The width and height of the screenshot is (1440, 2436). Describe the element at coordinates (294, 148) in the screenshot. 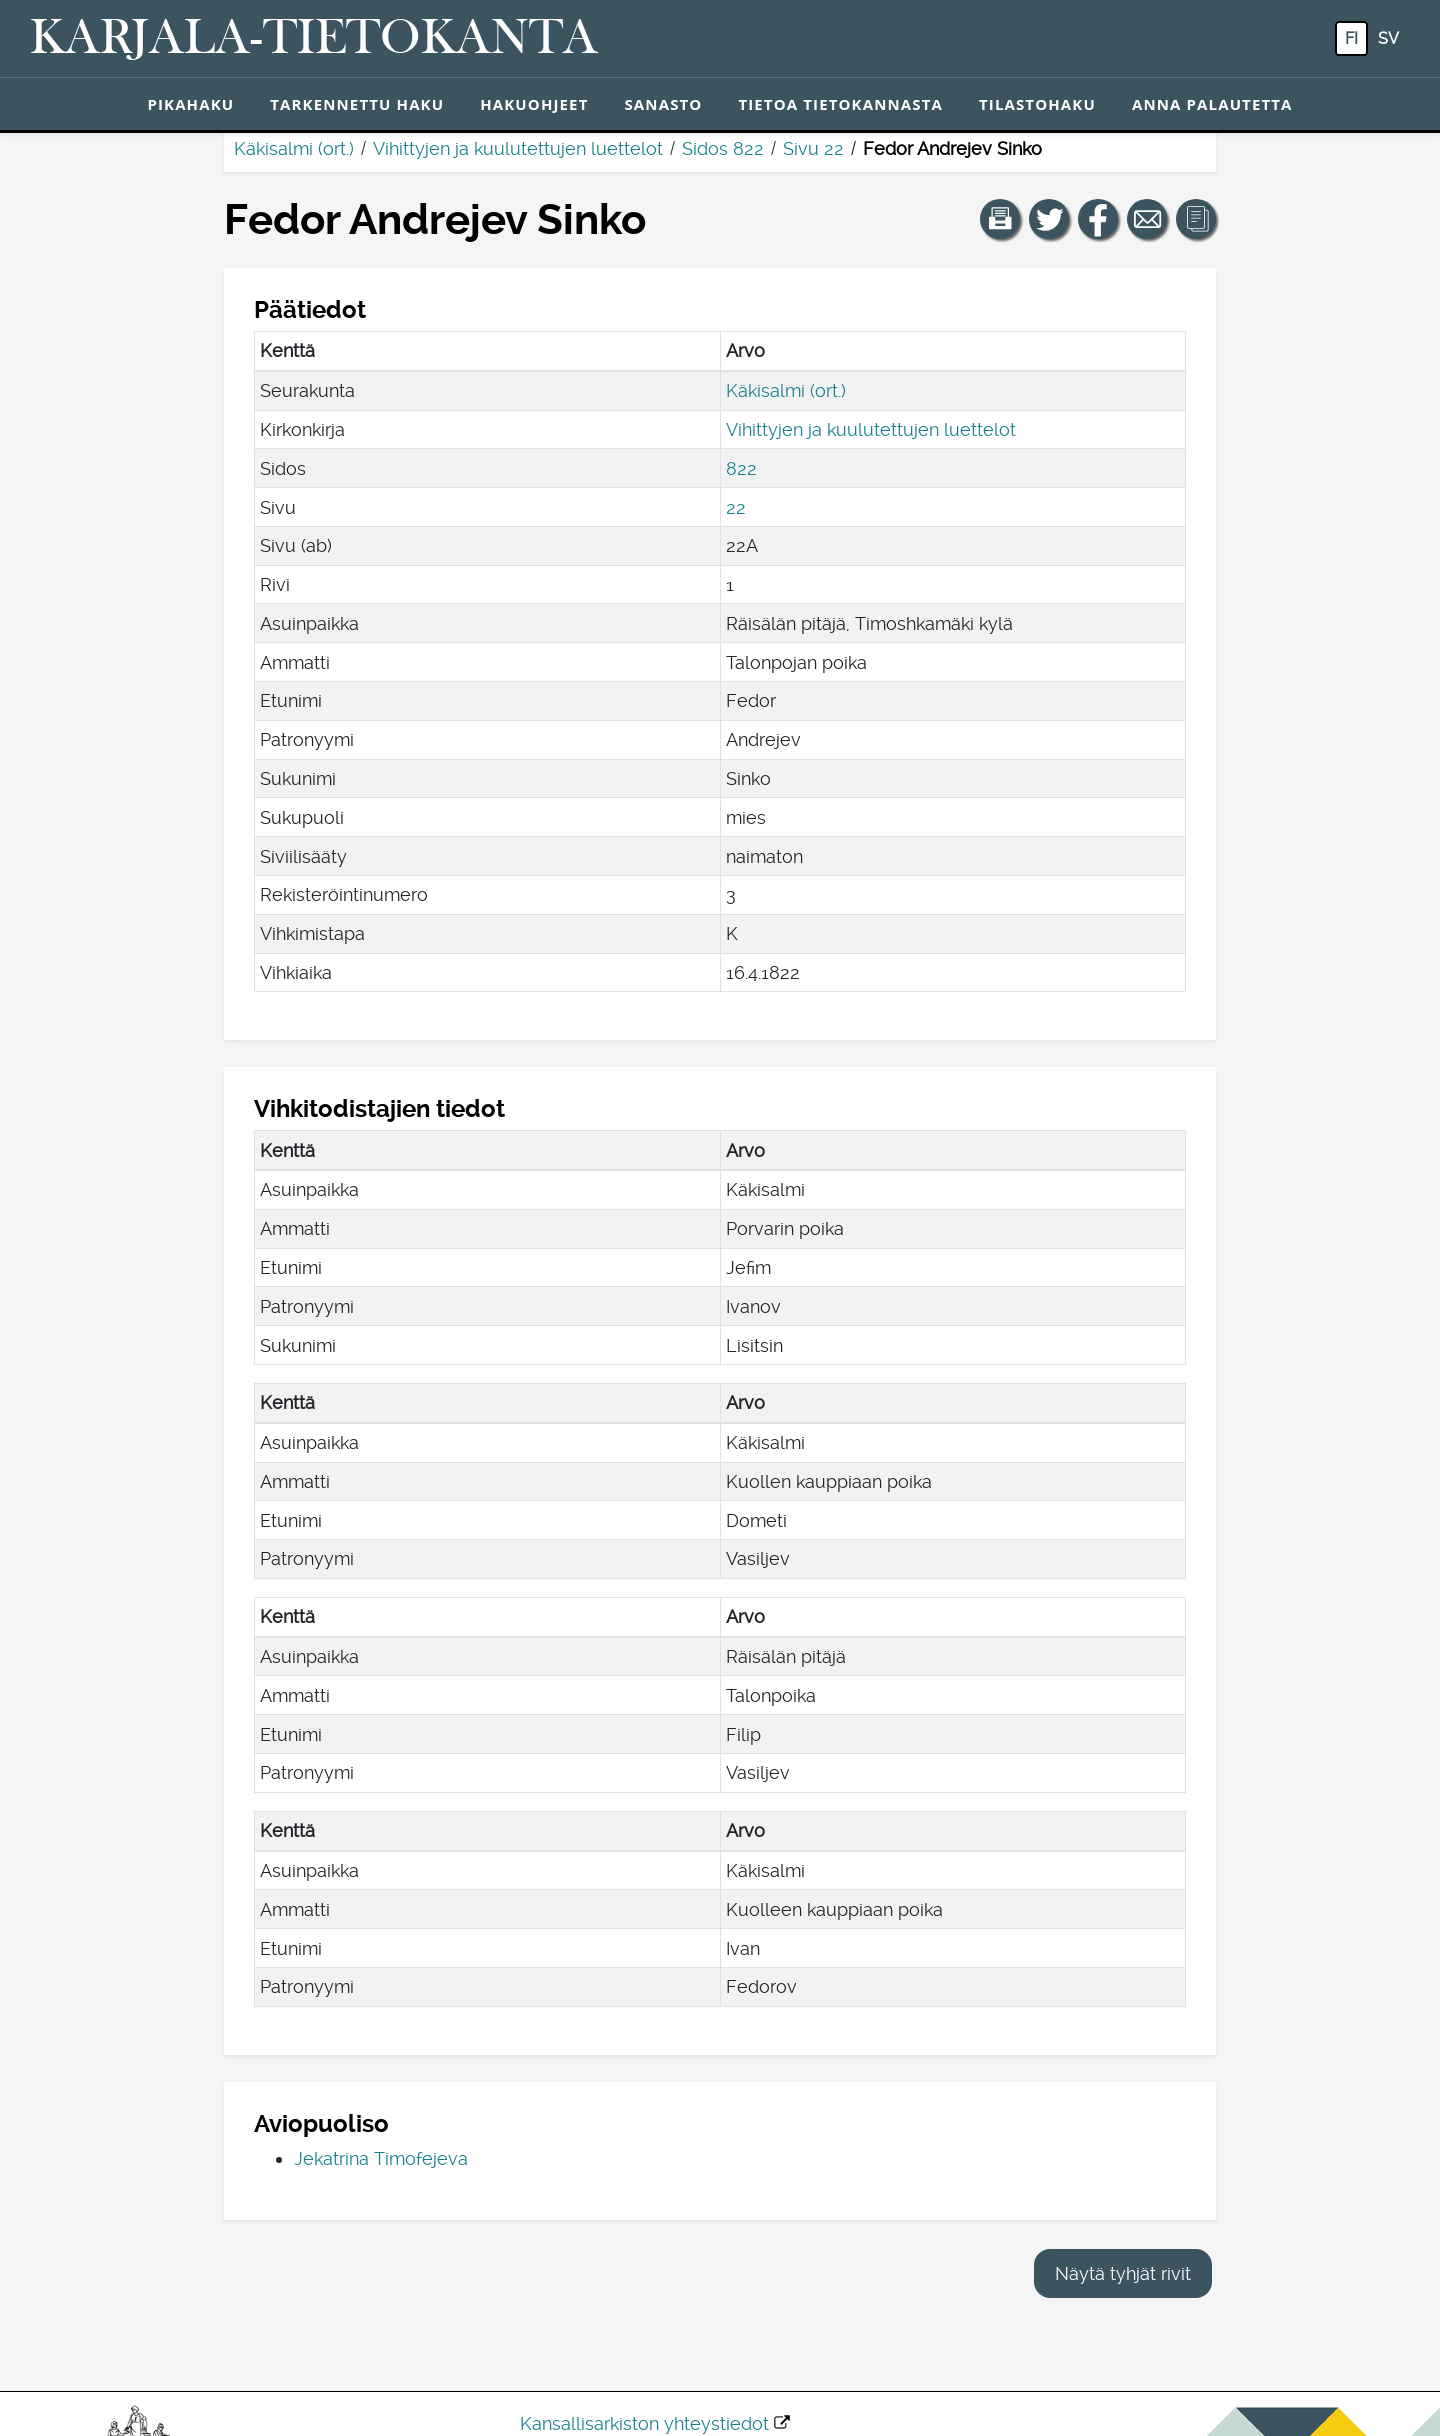

I see `Käkisalmi (ort.)` at that location.